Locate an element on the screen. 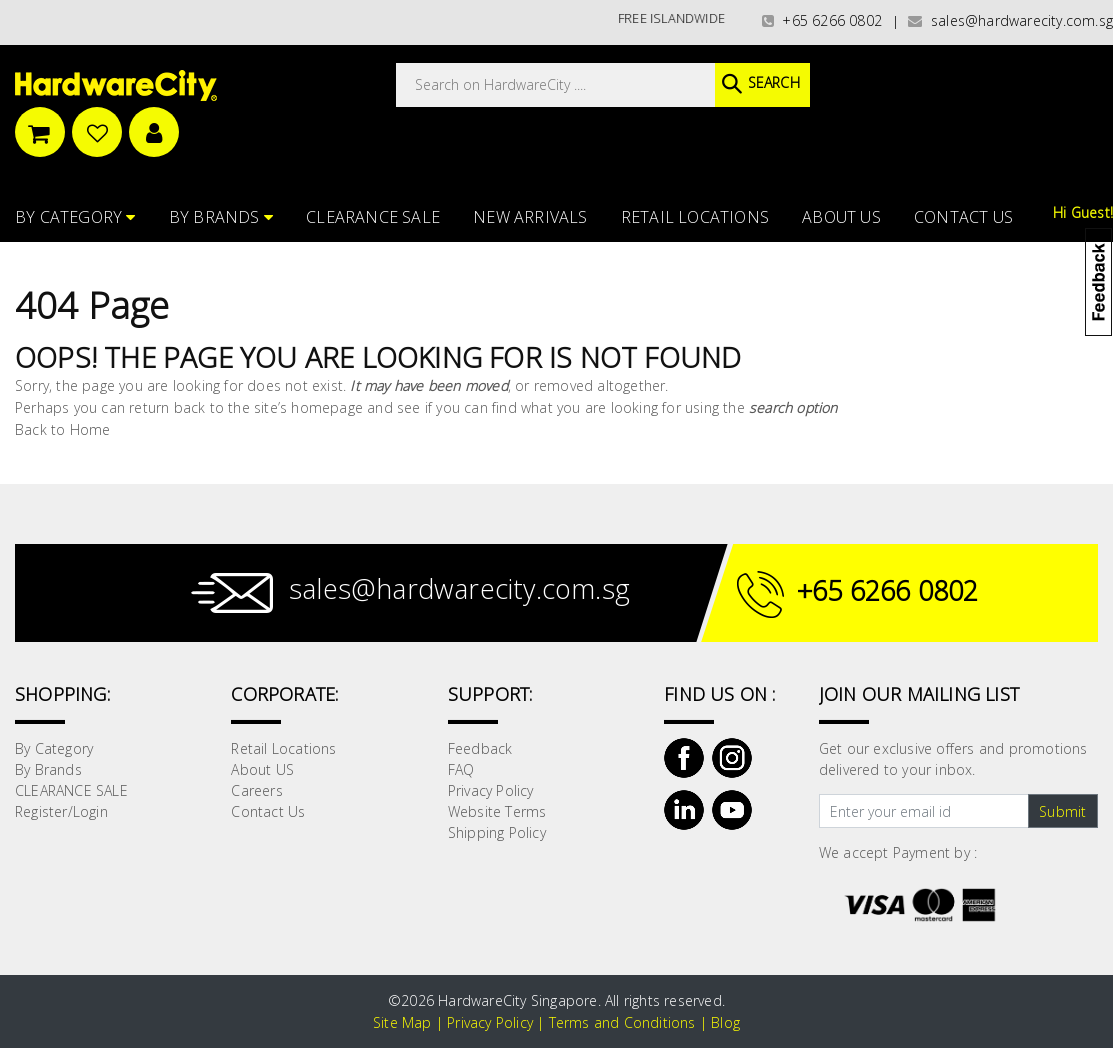 Image resolution: width=1113 pixels, height=1048 pixels. Website Terms is located at coordinates (497, 811).